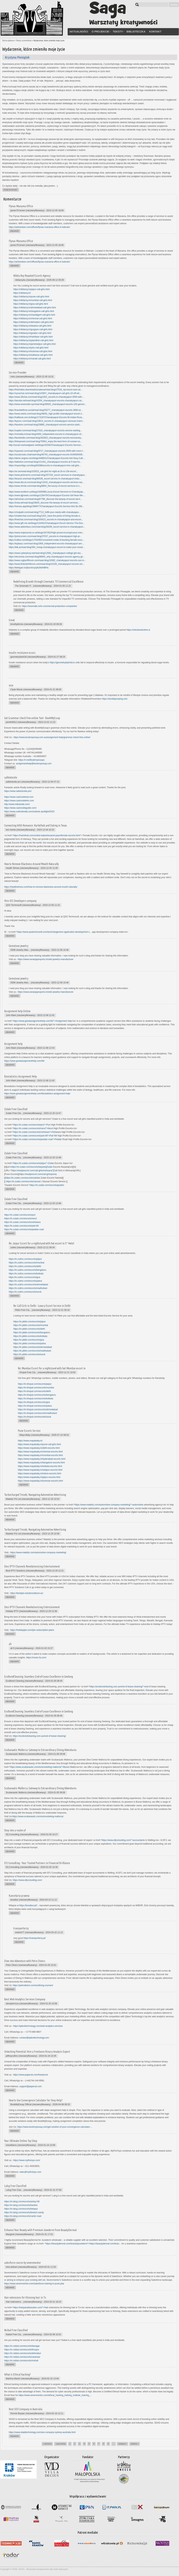  I want to click on https://ekcochat.com/read-blog/86663_why-chanakyapuri-escorts-agency-gir..., so click(47, 556).